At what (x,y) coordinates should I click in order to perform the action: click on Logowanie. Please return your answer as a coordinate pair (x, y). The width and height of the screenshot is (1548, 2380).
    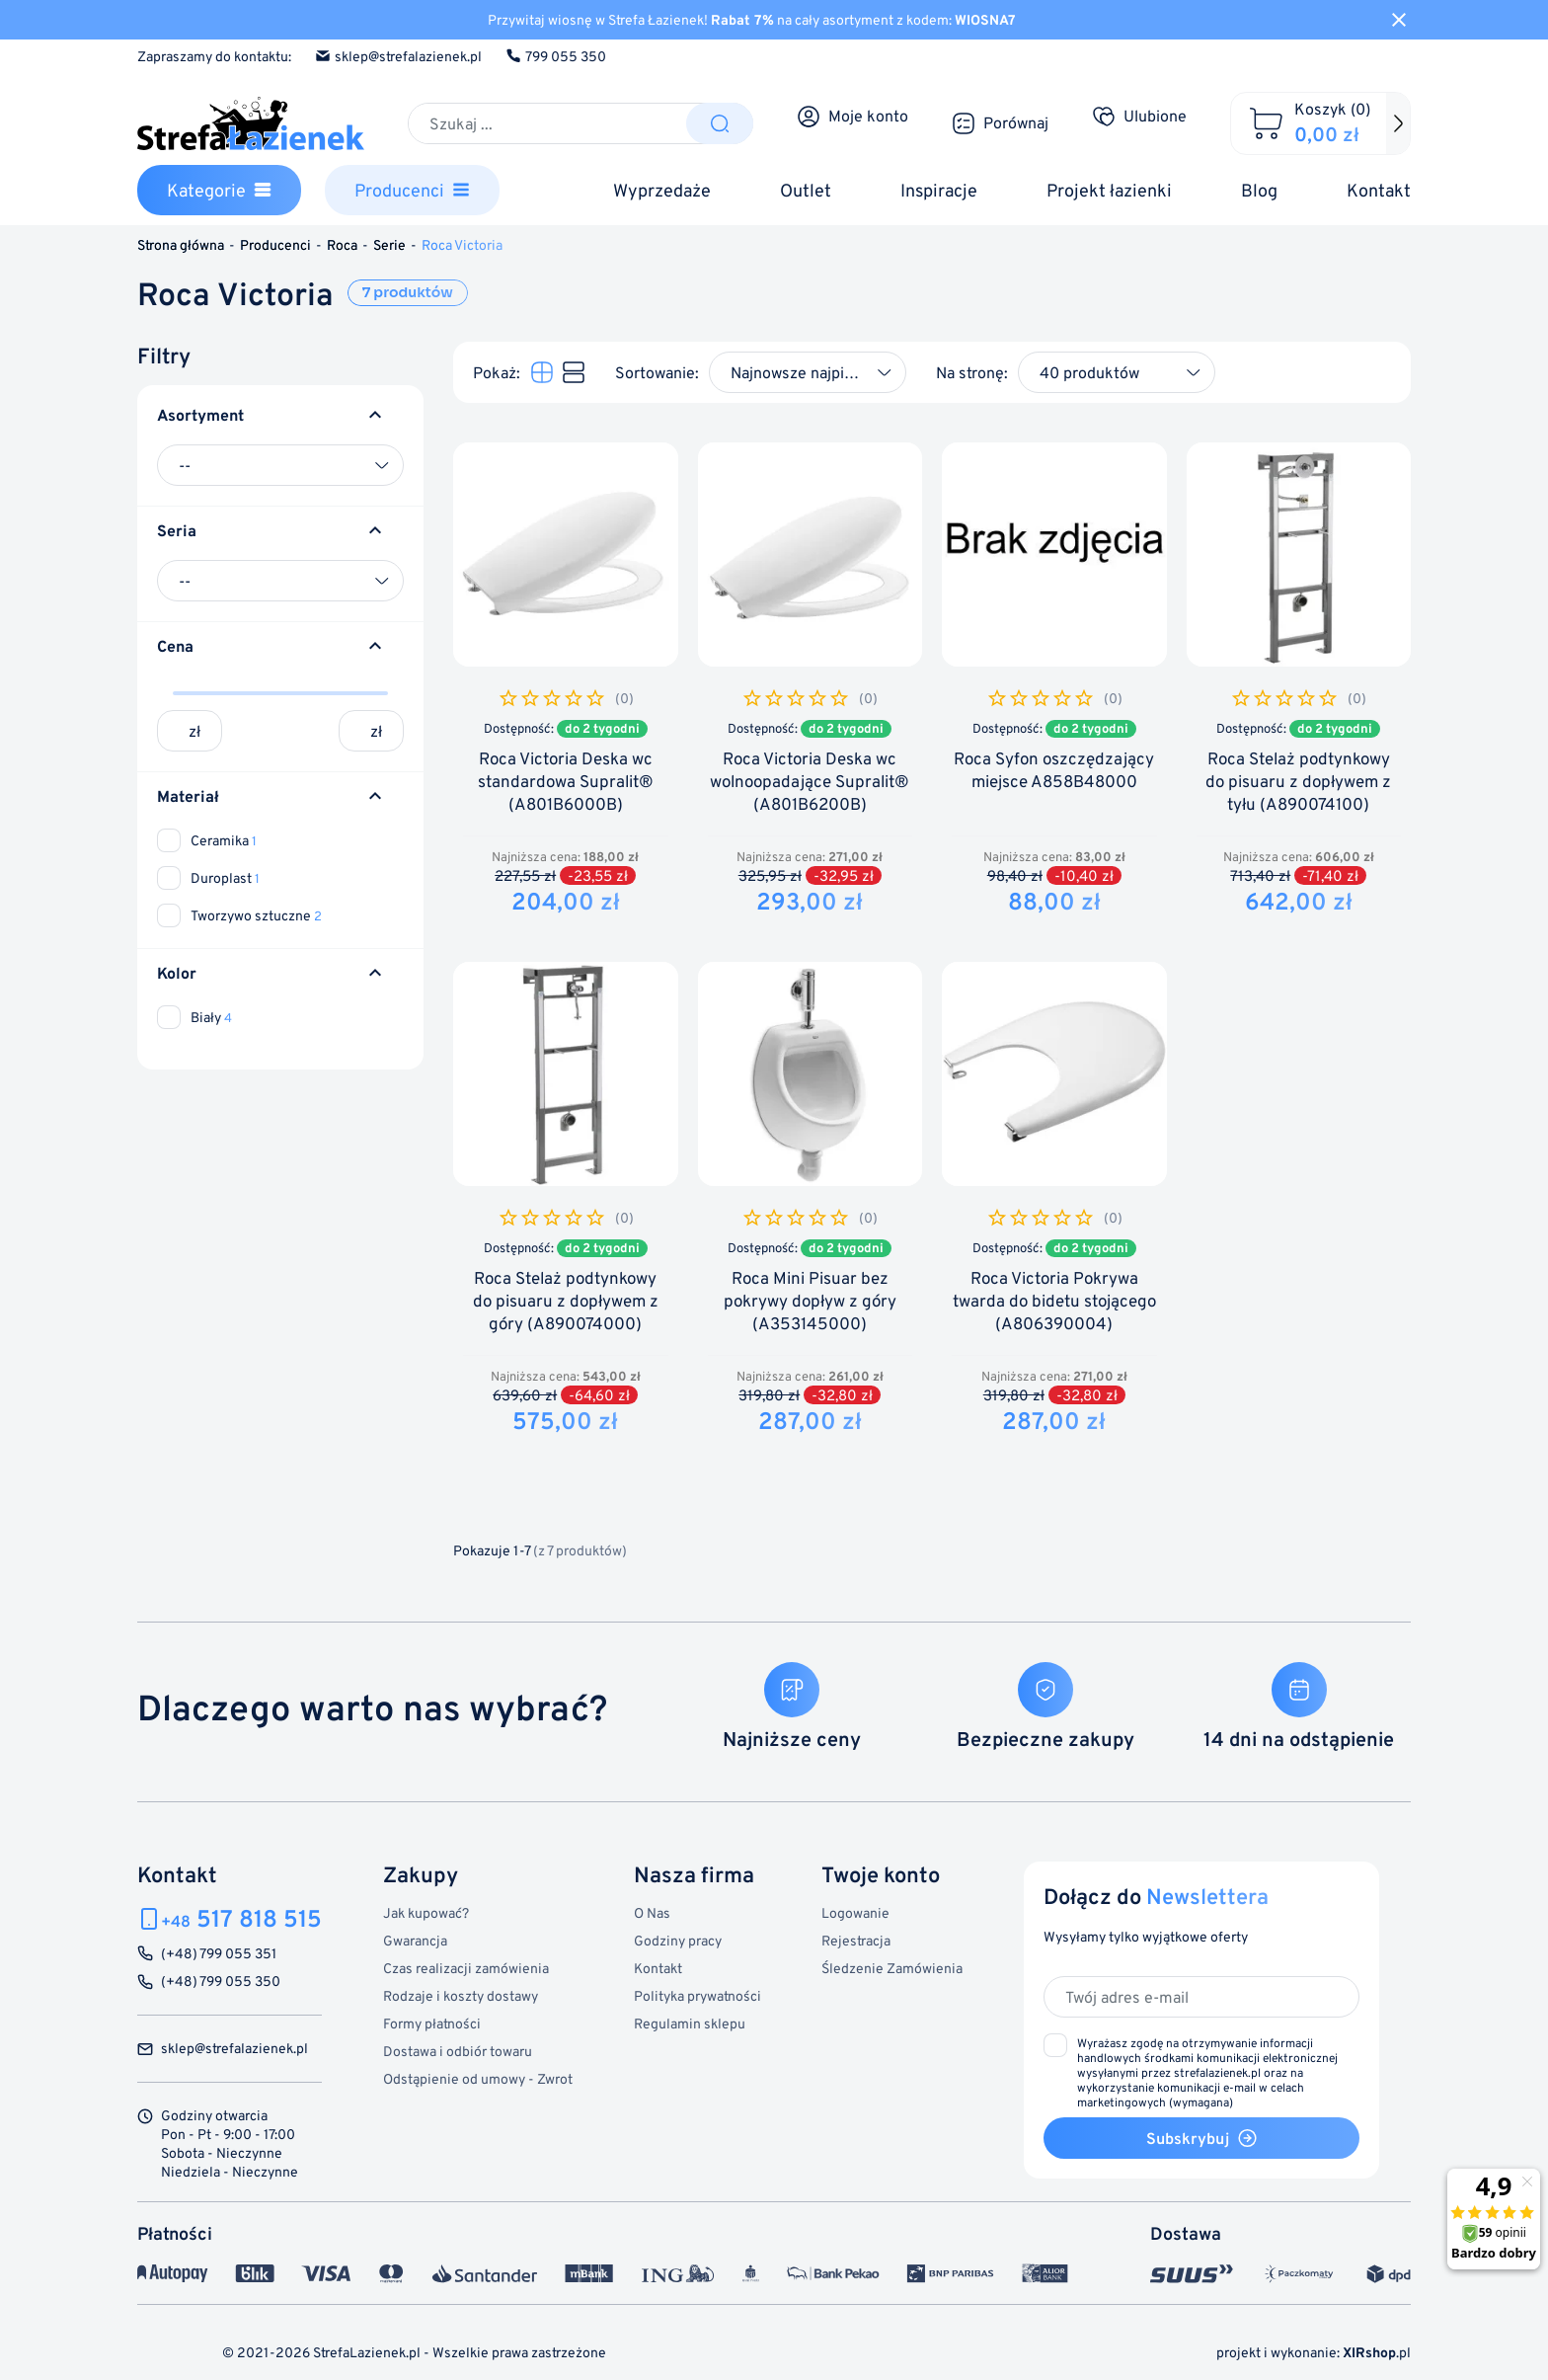
    Looking at the image, I should click on (855, 1912).